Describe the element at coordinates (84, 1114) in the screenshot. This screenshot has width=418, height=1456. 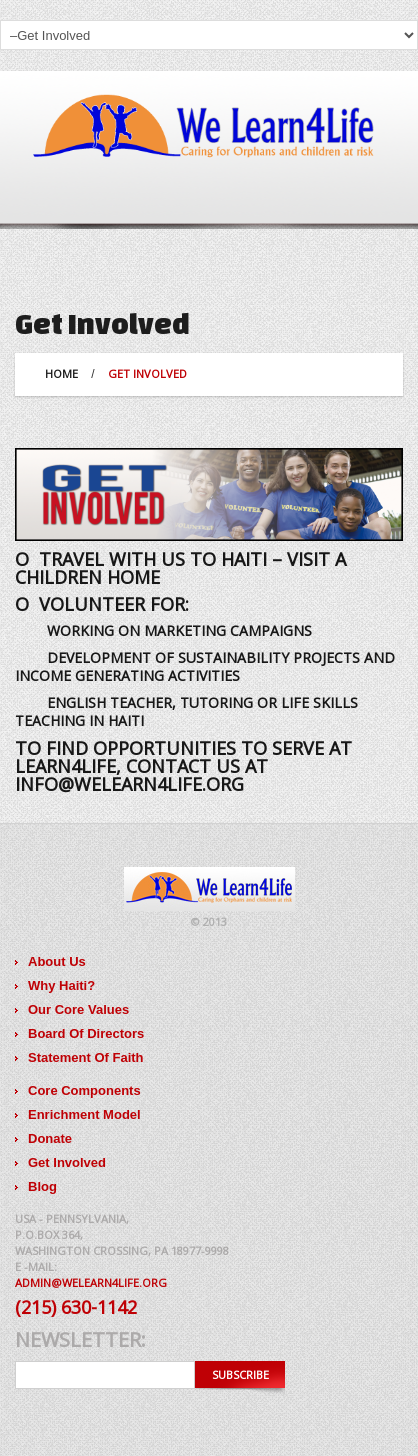
I see `Enrichment Model` at that location.